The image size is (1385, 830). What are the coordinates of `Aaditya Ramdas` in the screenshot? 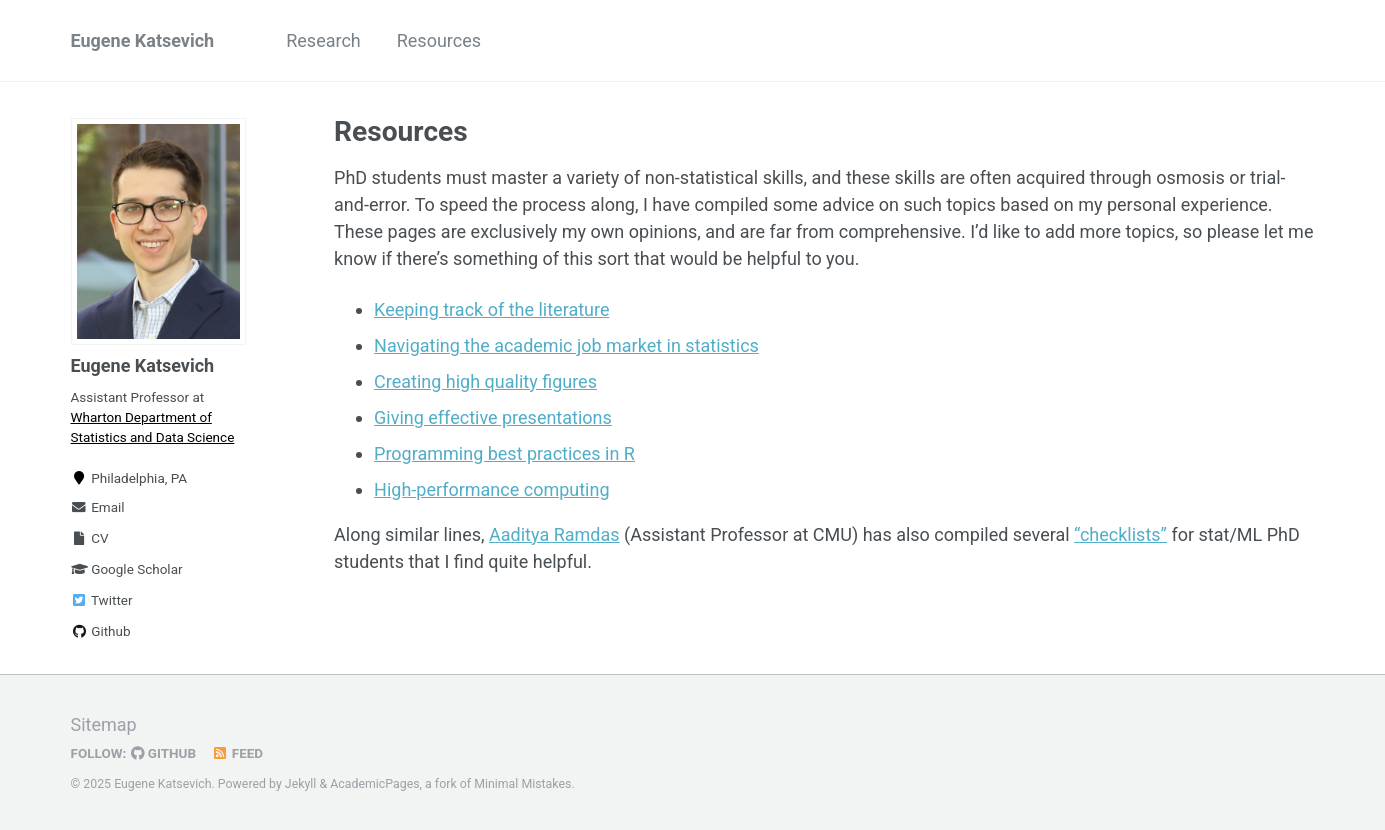 It's located at (554, 534).